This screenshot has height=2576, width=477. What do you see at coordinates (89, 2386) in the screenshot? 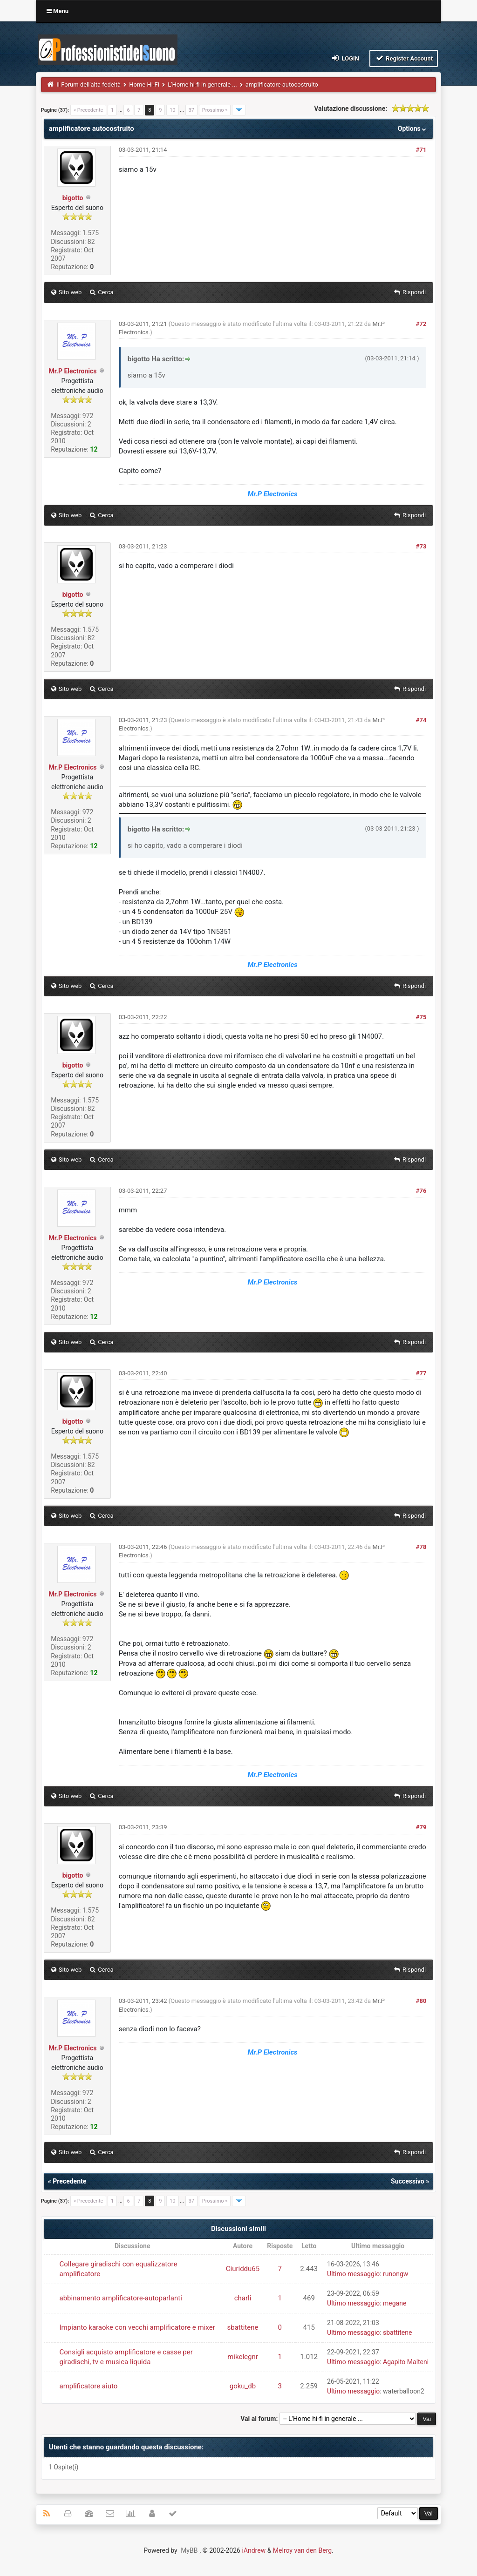
I see `amplificatore aiuto` at bounding box center [89, 2386].